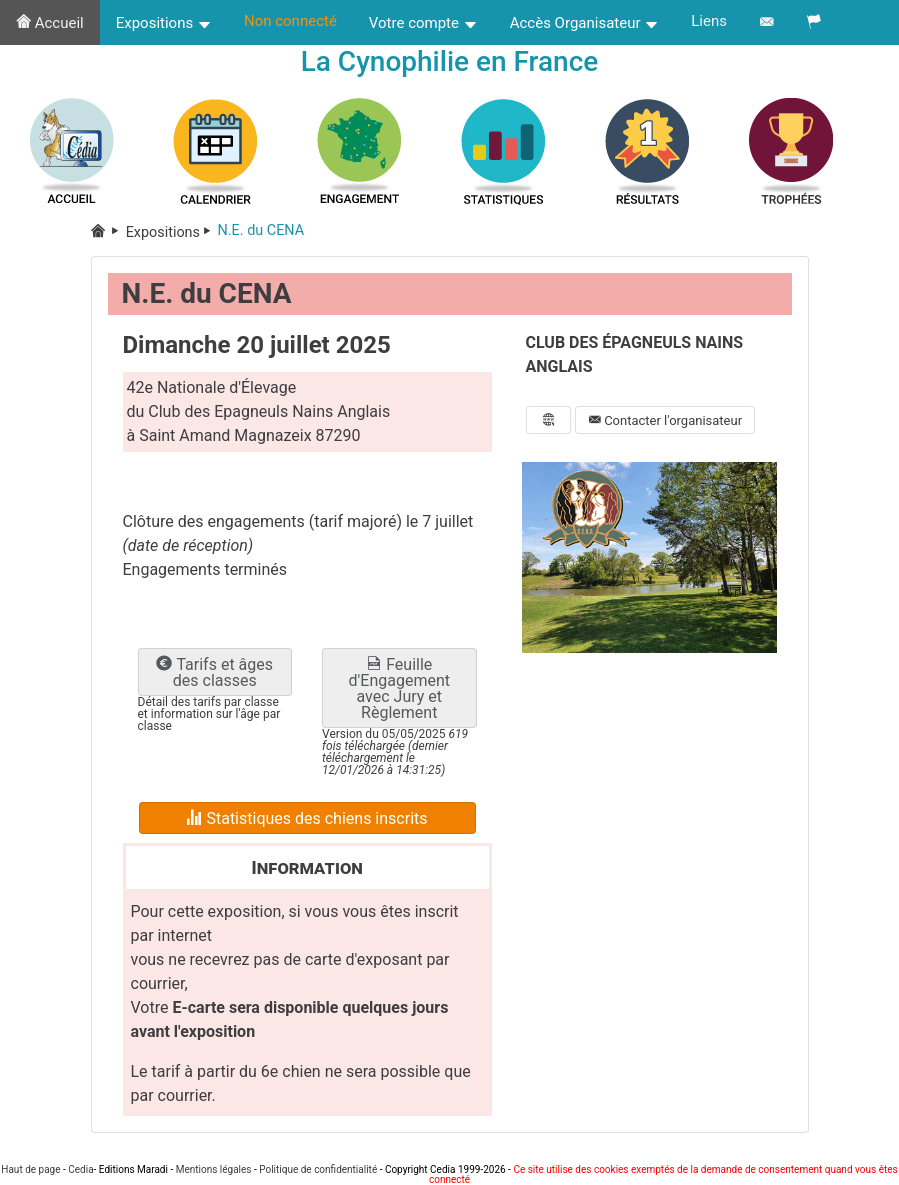 The height and width of the screenshot is (1185, 899). What do you see at coordinates (214, 675) in the screenshot?
I see `Tarifs et âges des classes [button]` at bounding box center [214, 675].